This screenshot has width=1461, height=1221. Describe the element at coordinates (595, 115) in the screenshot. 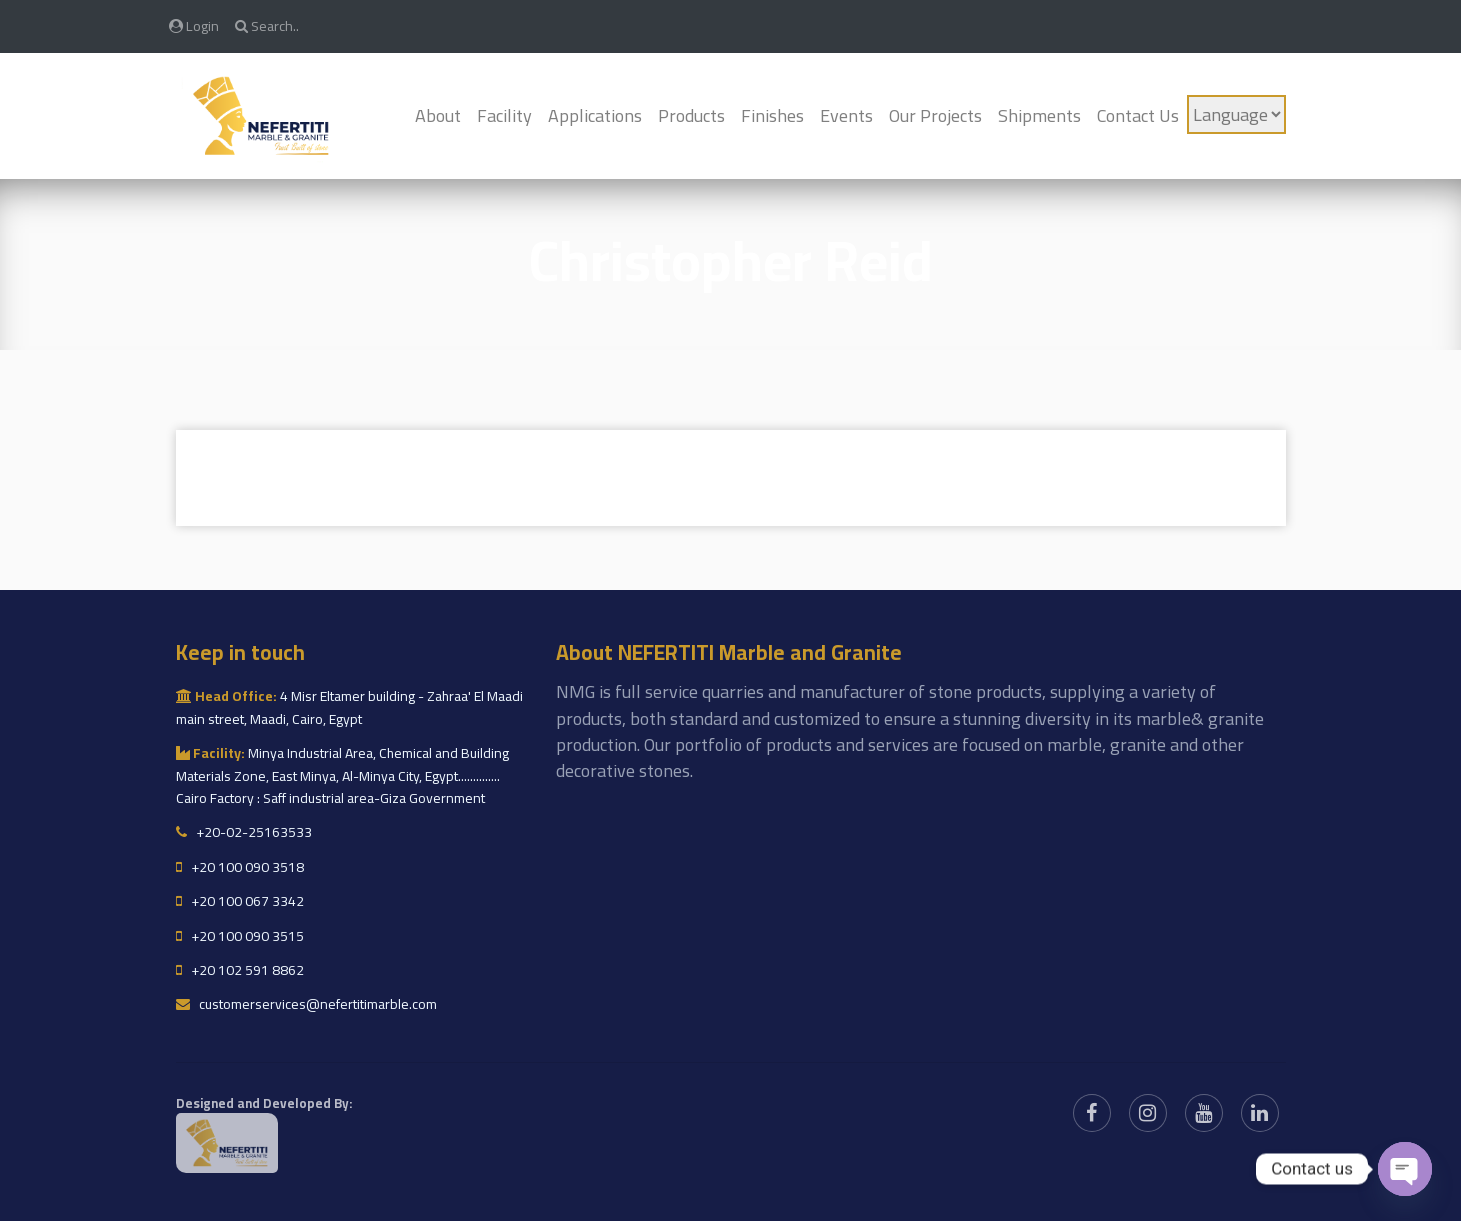

I see `Applications` at that location.